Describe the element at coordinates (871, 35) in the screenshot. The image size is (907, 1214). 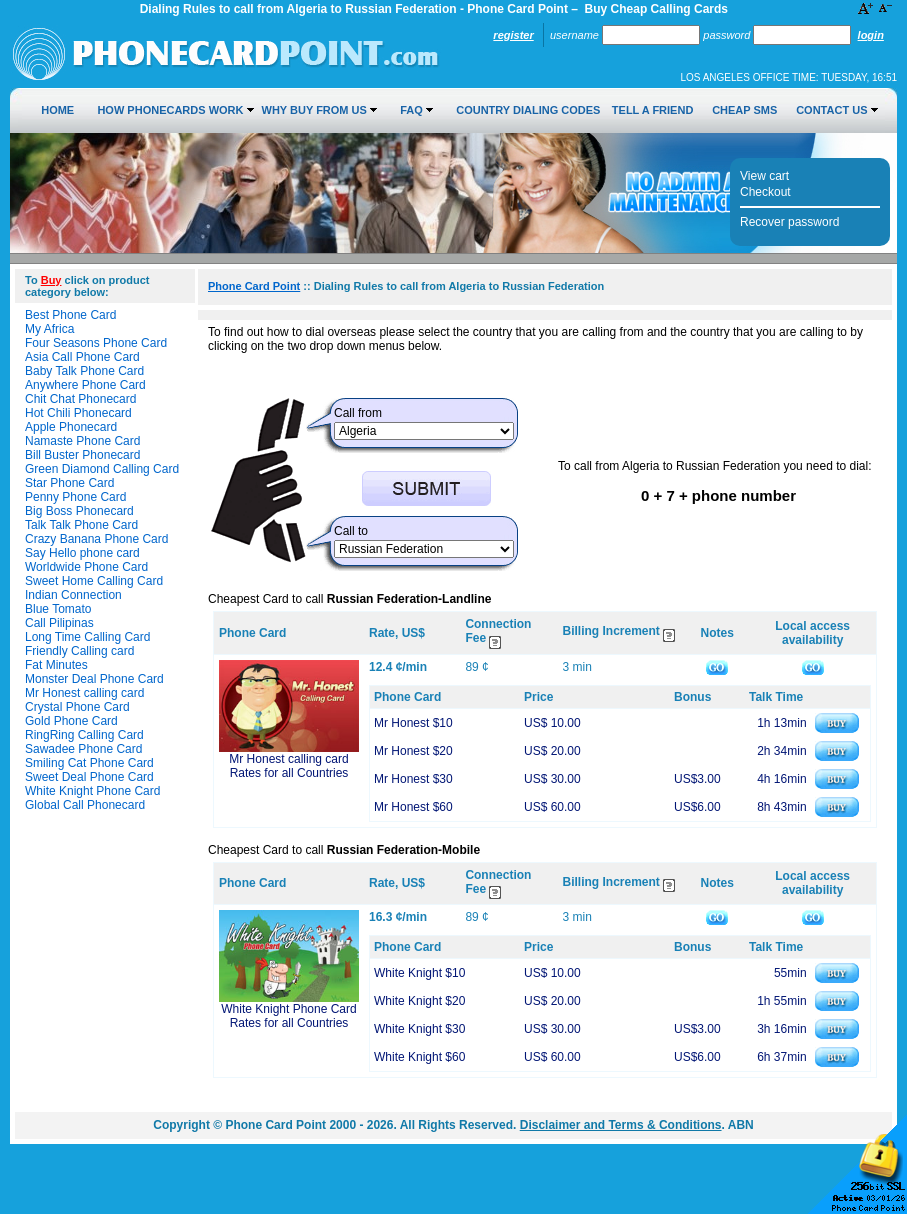
I see `Login` at that location.